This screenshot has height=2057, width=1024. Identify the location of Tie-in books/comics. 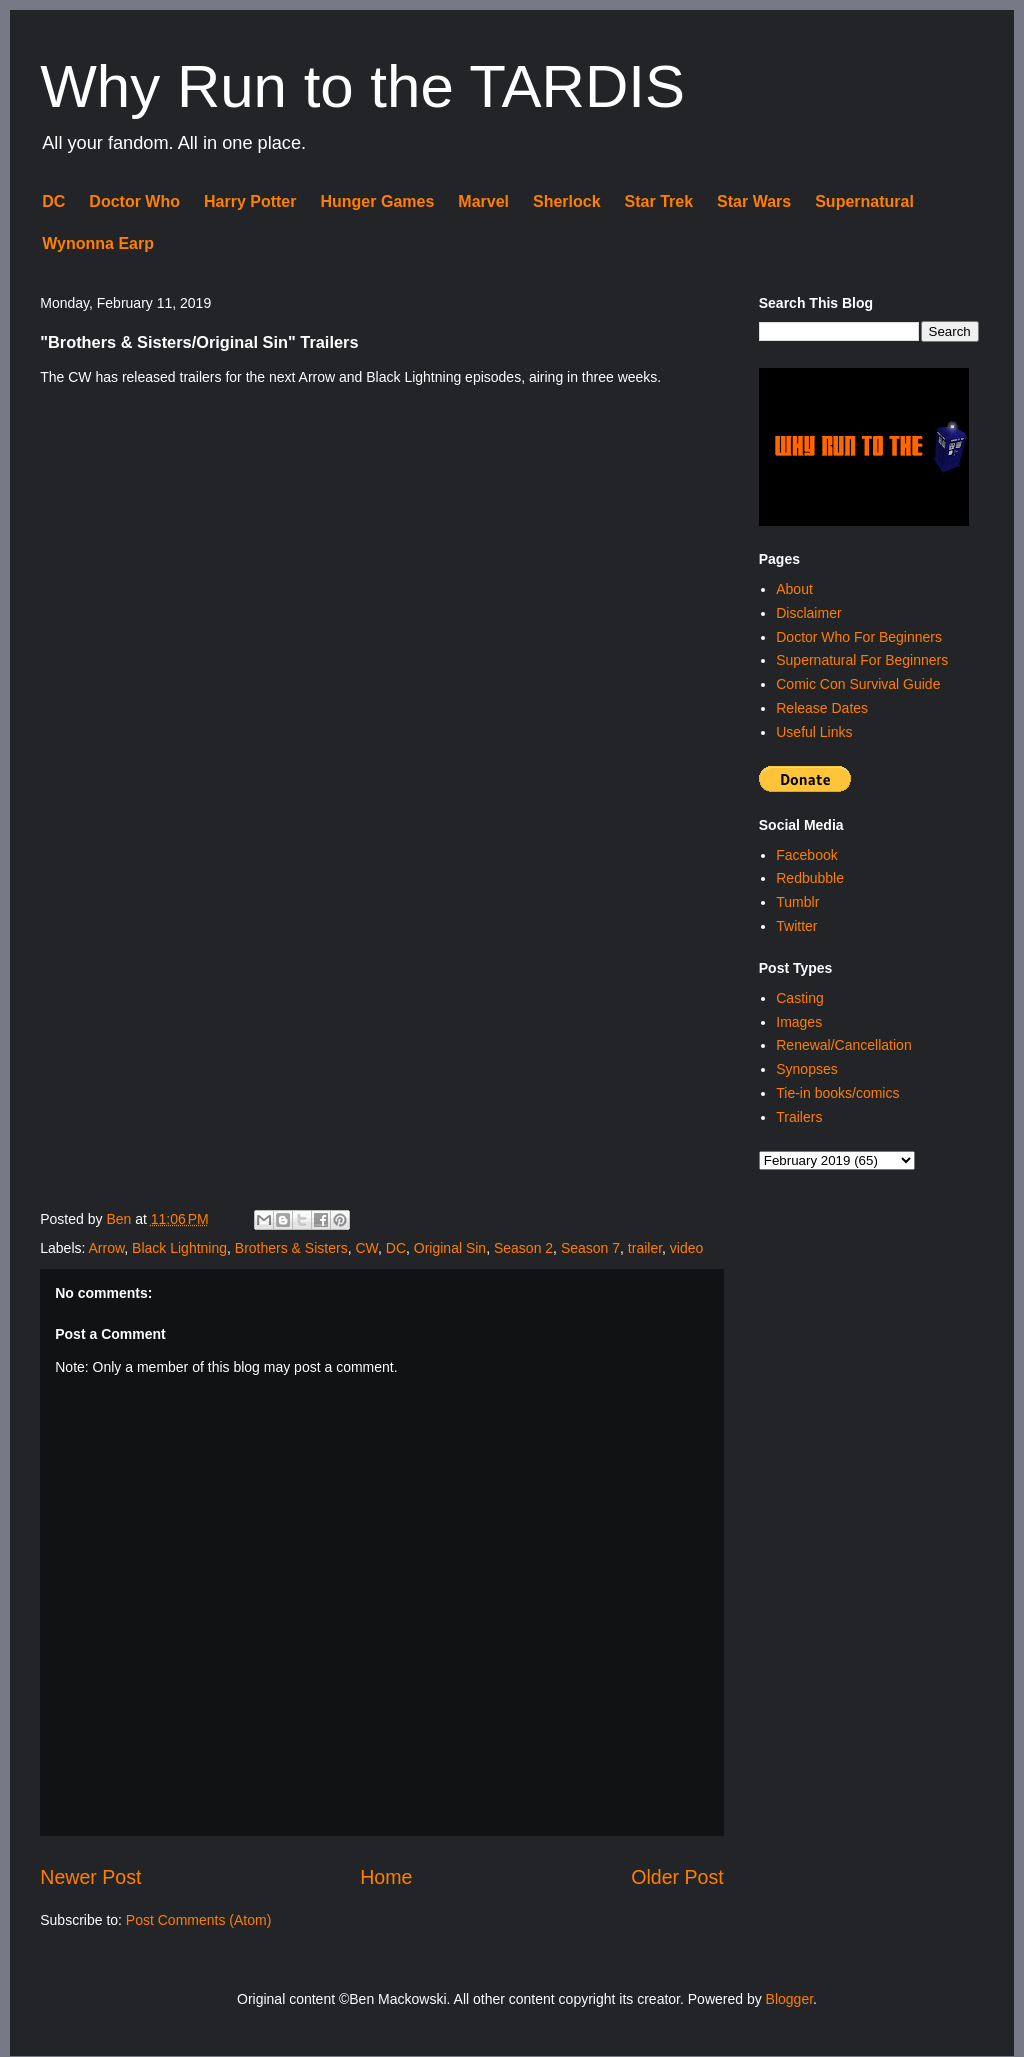
(837, 1093).